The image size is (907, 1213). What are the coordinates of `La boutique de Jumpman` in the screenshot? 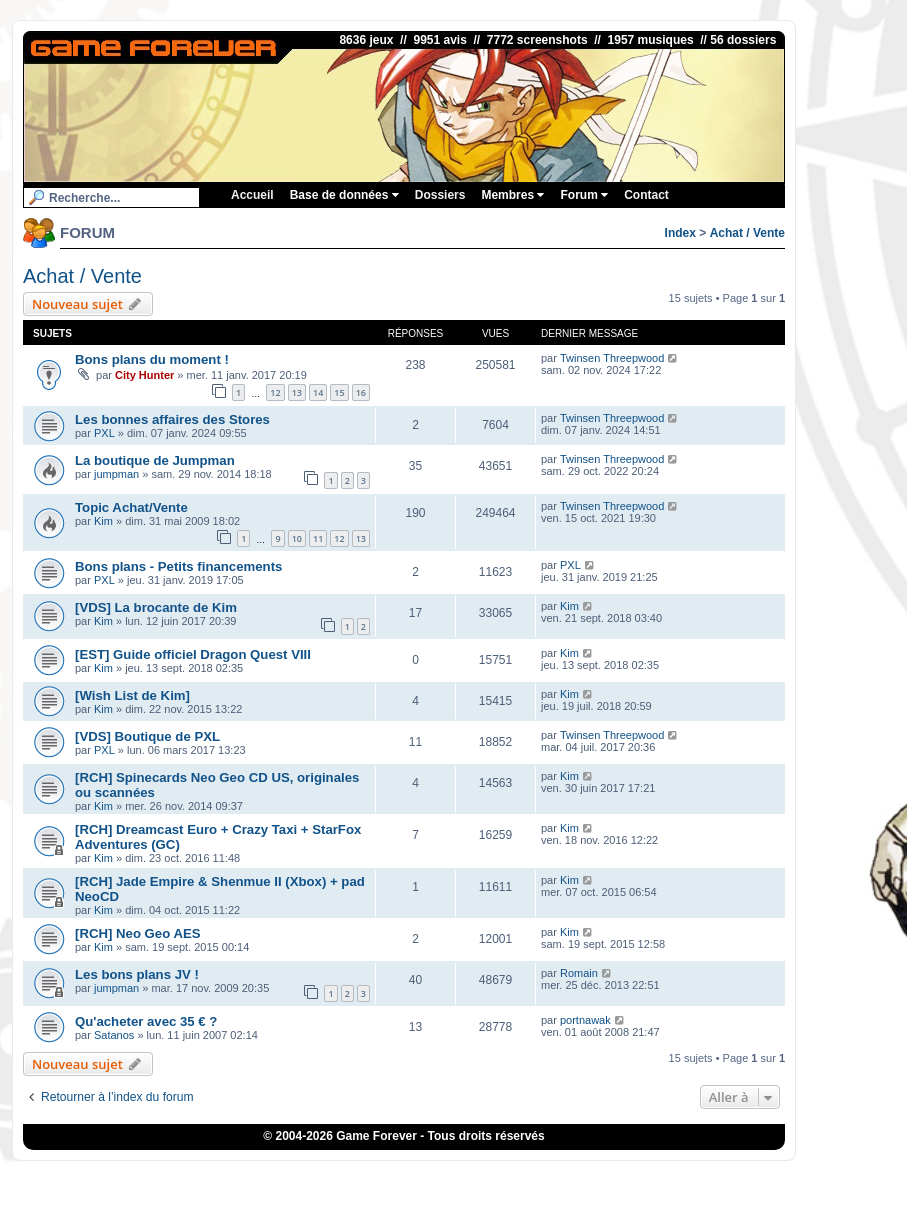 It's located at (155, 460).